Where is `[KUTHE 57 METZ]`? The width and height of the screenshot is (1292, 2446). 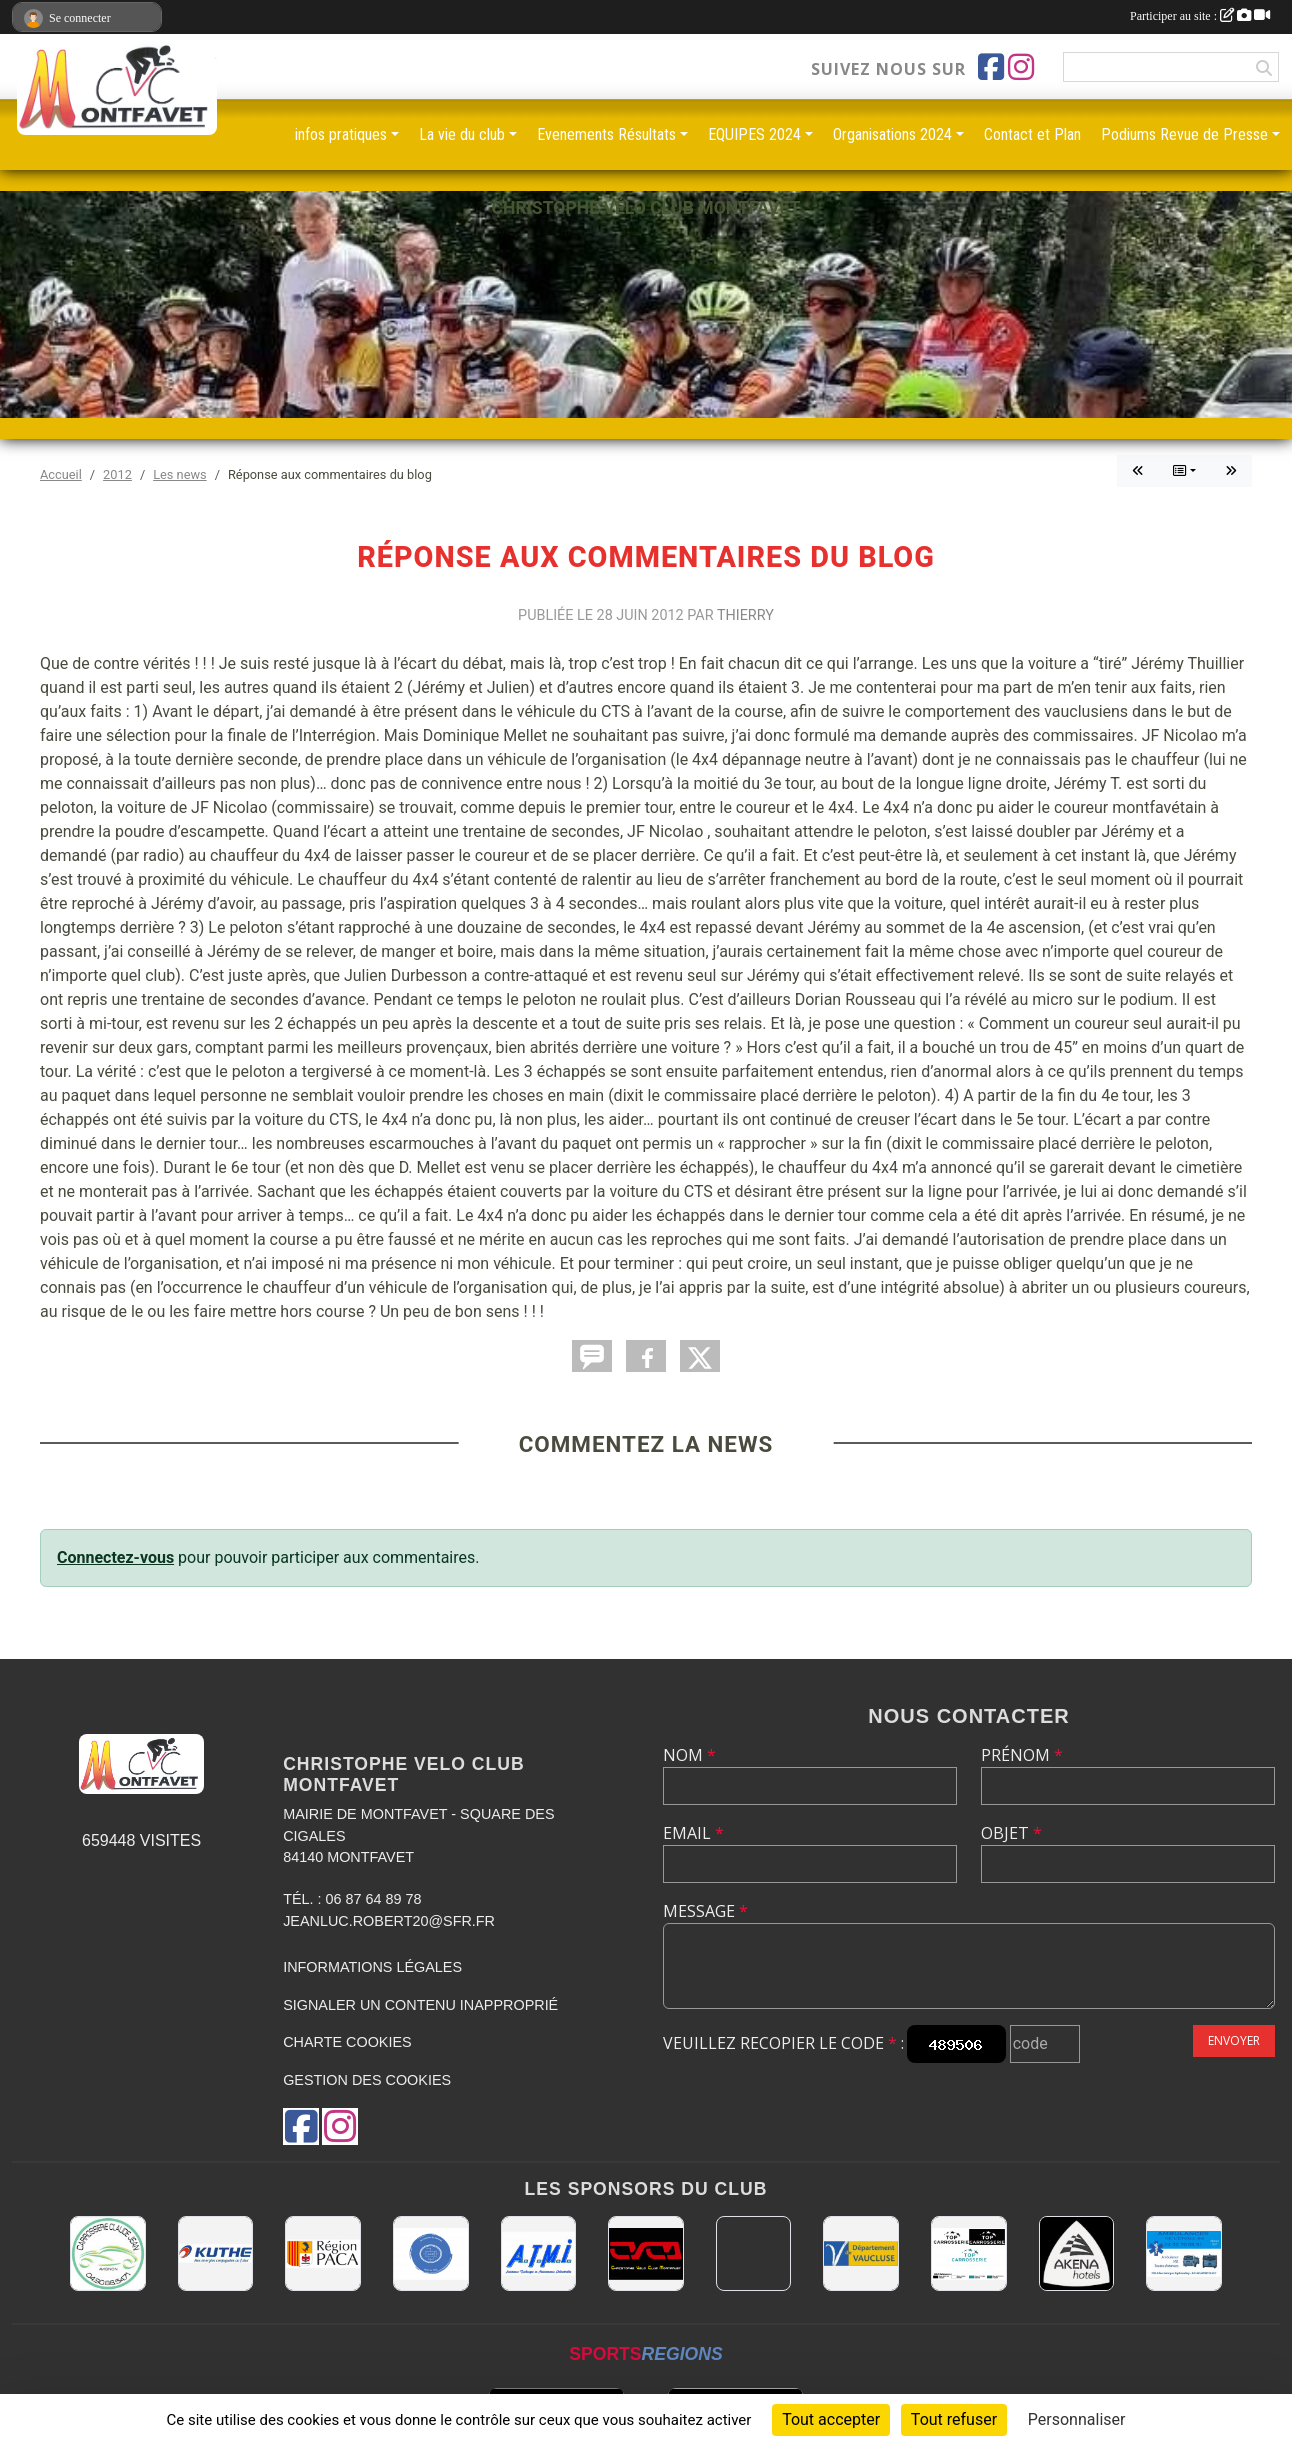
[KUTHE 57 METZ] is located at coordinates (216, 2254).